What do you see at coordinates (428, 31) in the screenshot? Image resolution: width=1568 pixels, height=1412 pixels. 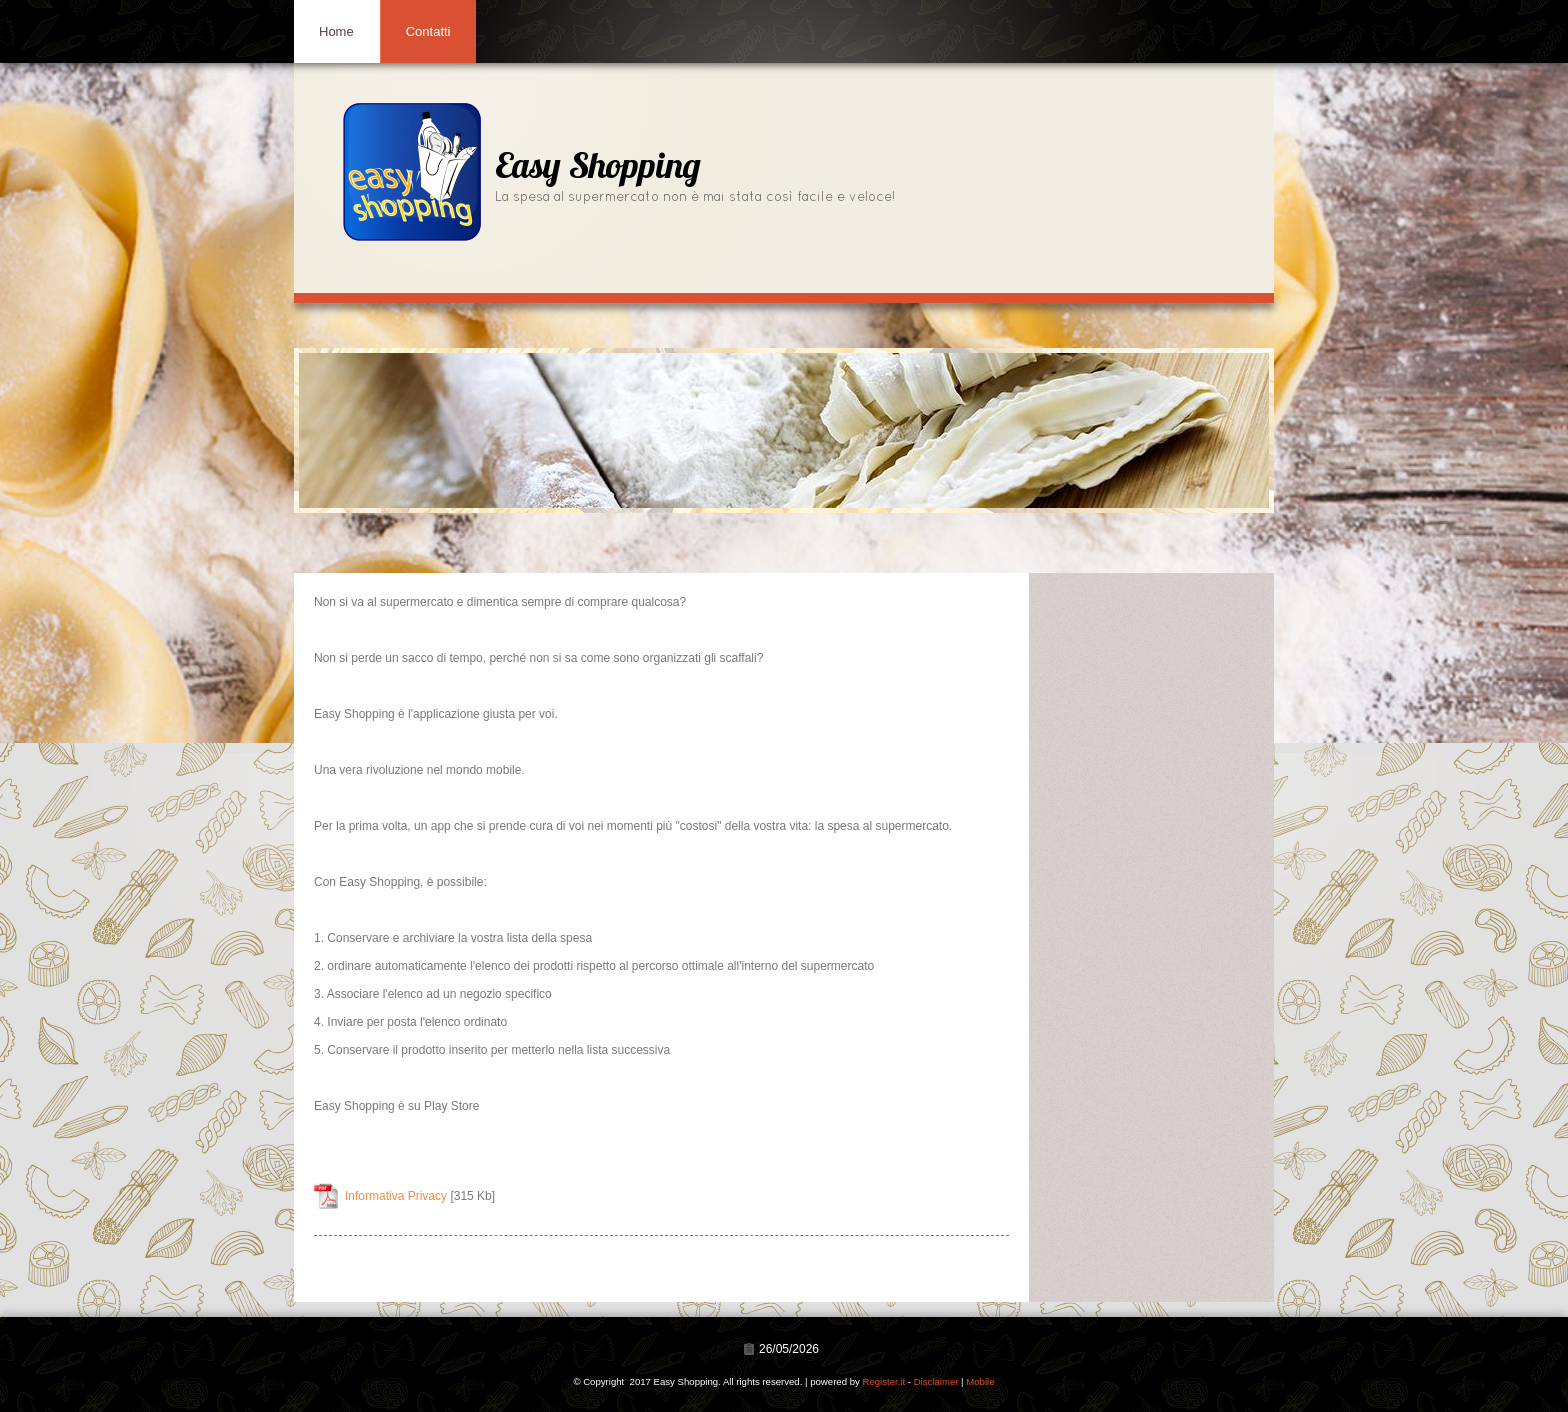 I see `Contatti` at bounding box center [428, 31].